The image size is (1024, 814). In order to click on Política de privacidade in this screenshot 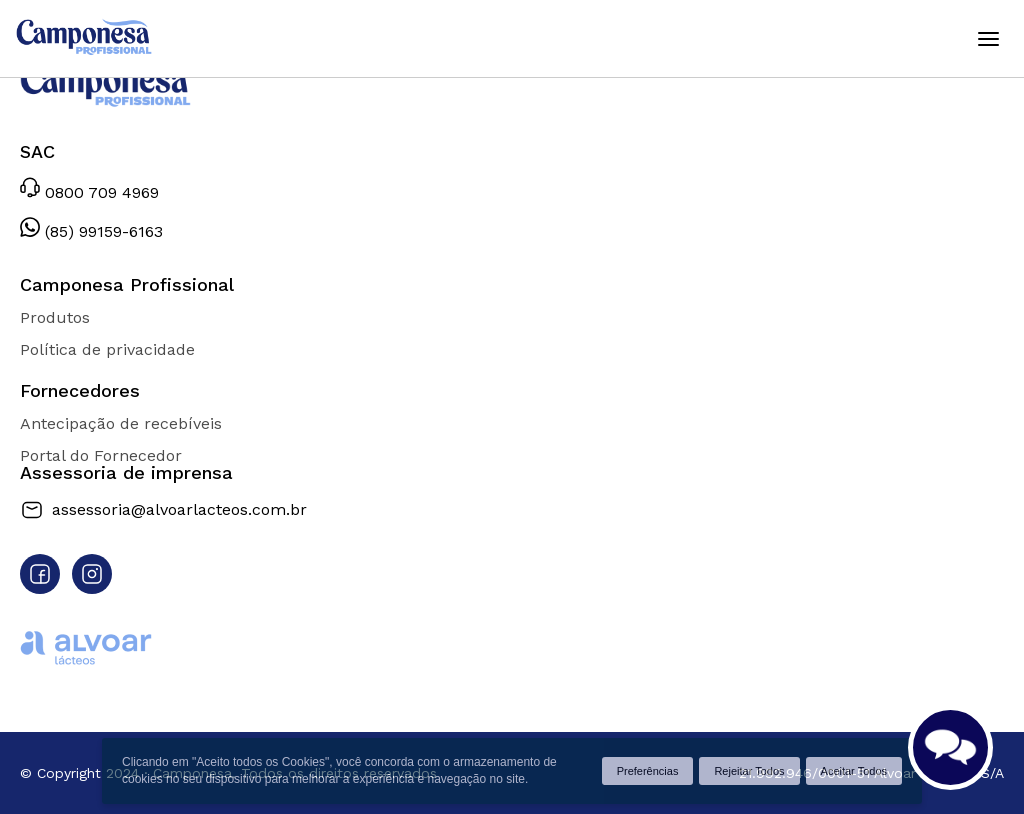, I will do `click(107, 349)`.